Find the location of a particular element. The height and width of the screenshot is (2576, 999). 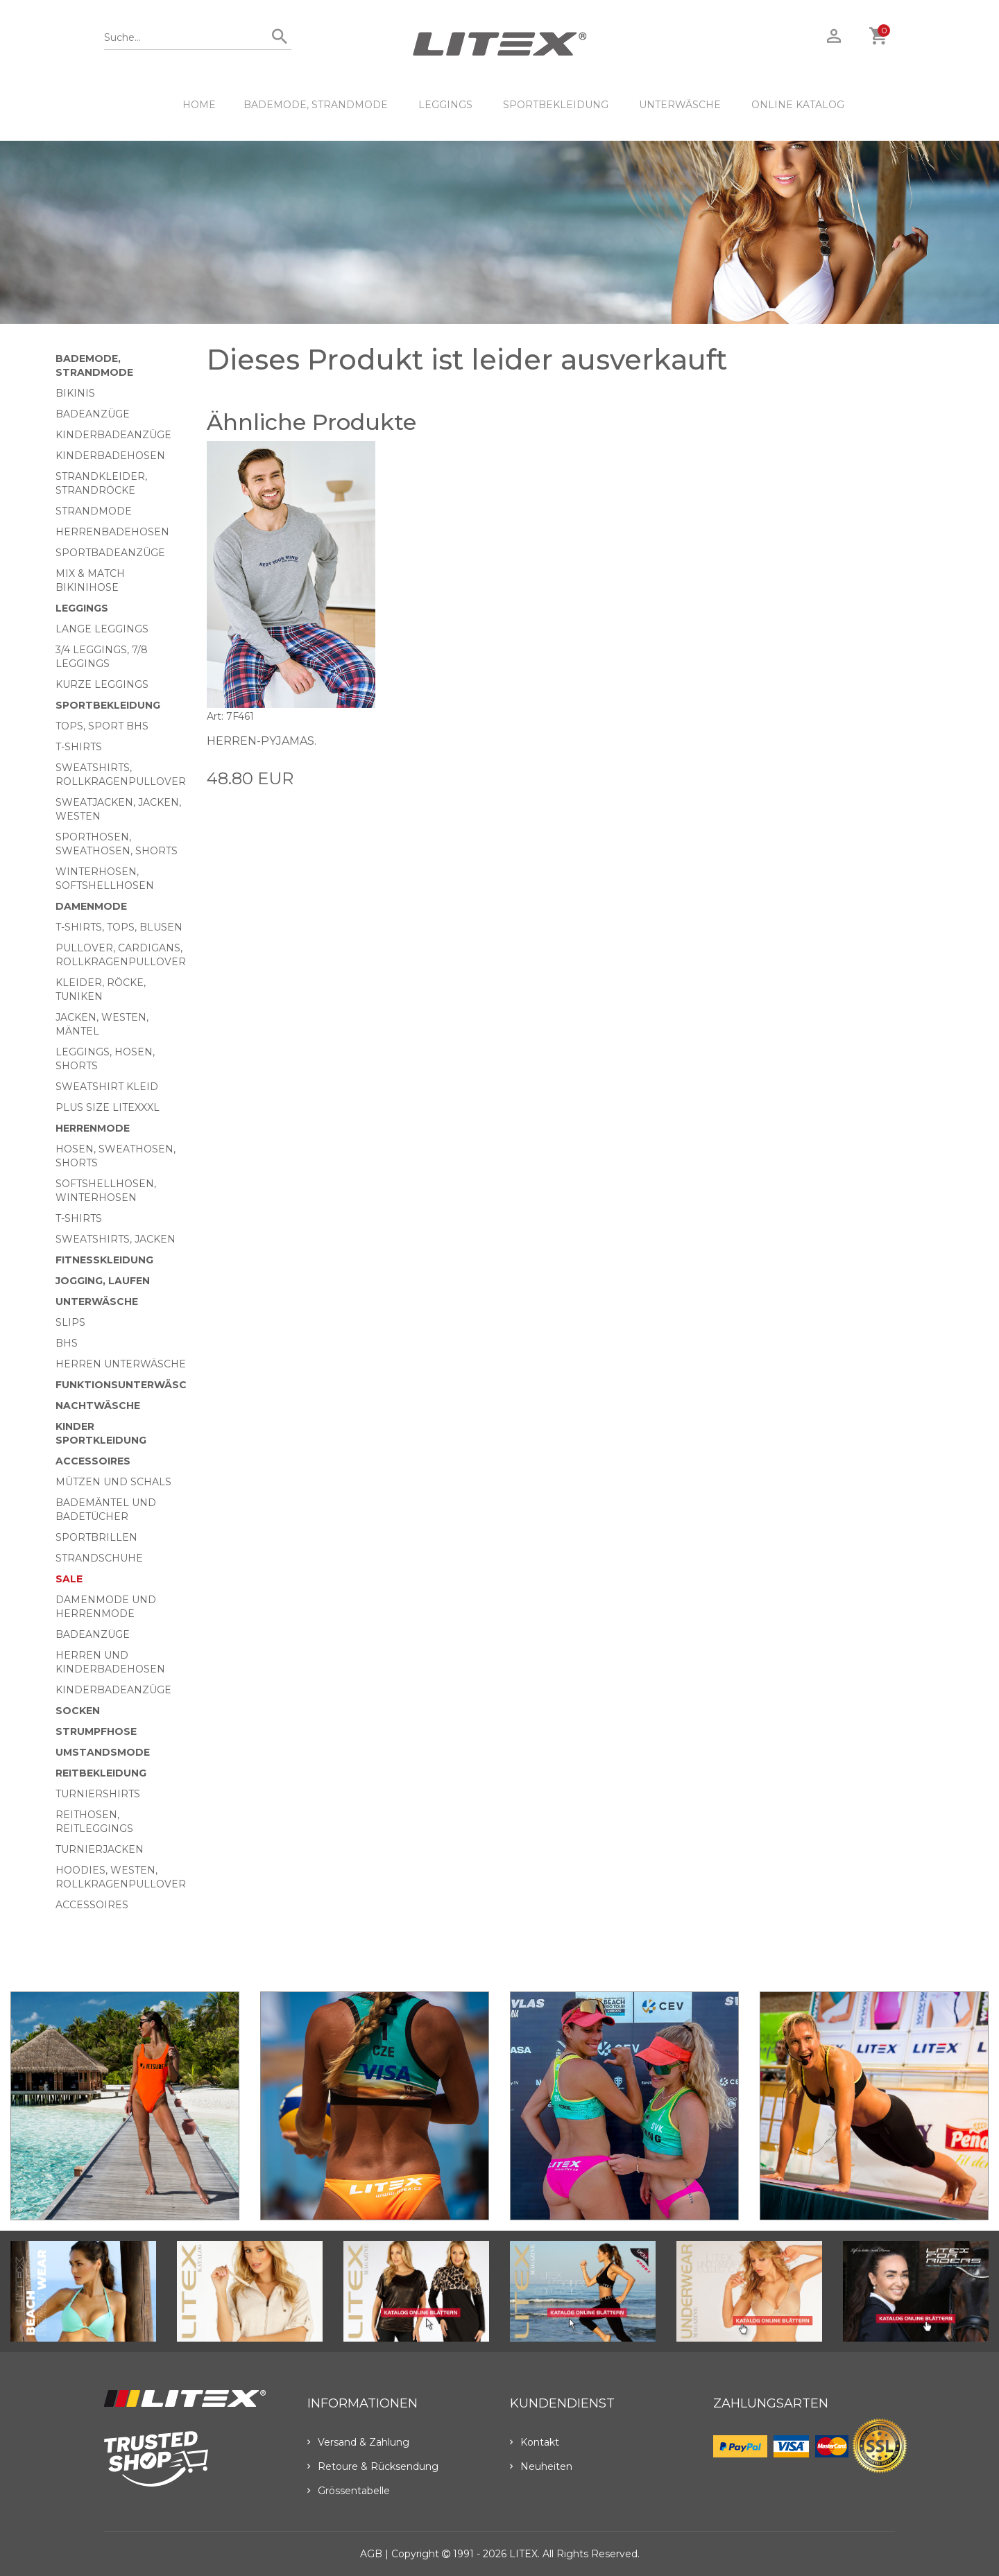

Kontakt is located at coordinates (534, 2442).